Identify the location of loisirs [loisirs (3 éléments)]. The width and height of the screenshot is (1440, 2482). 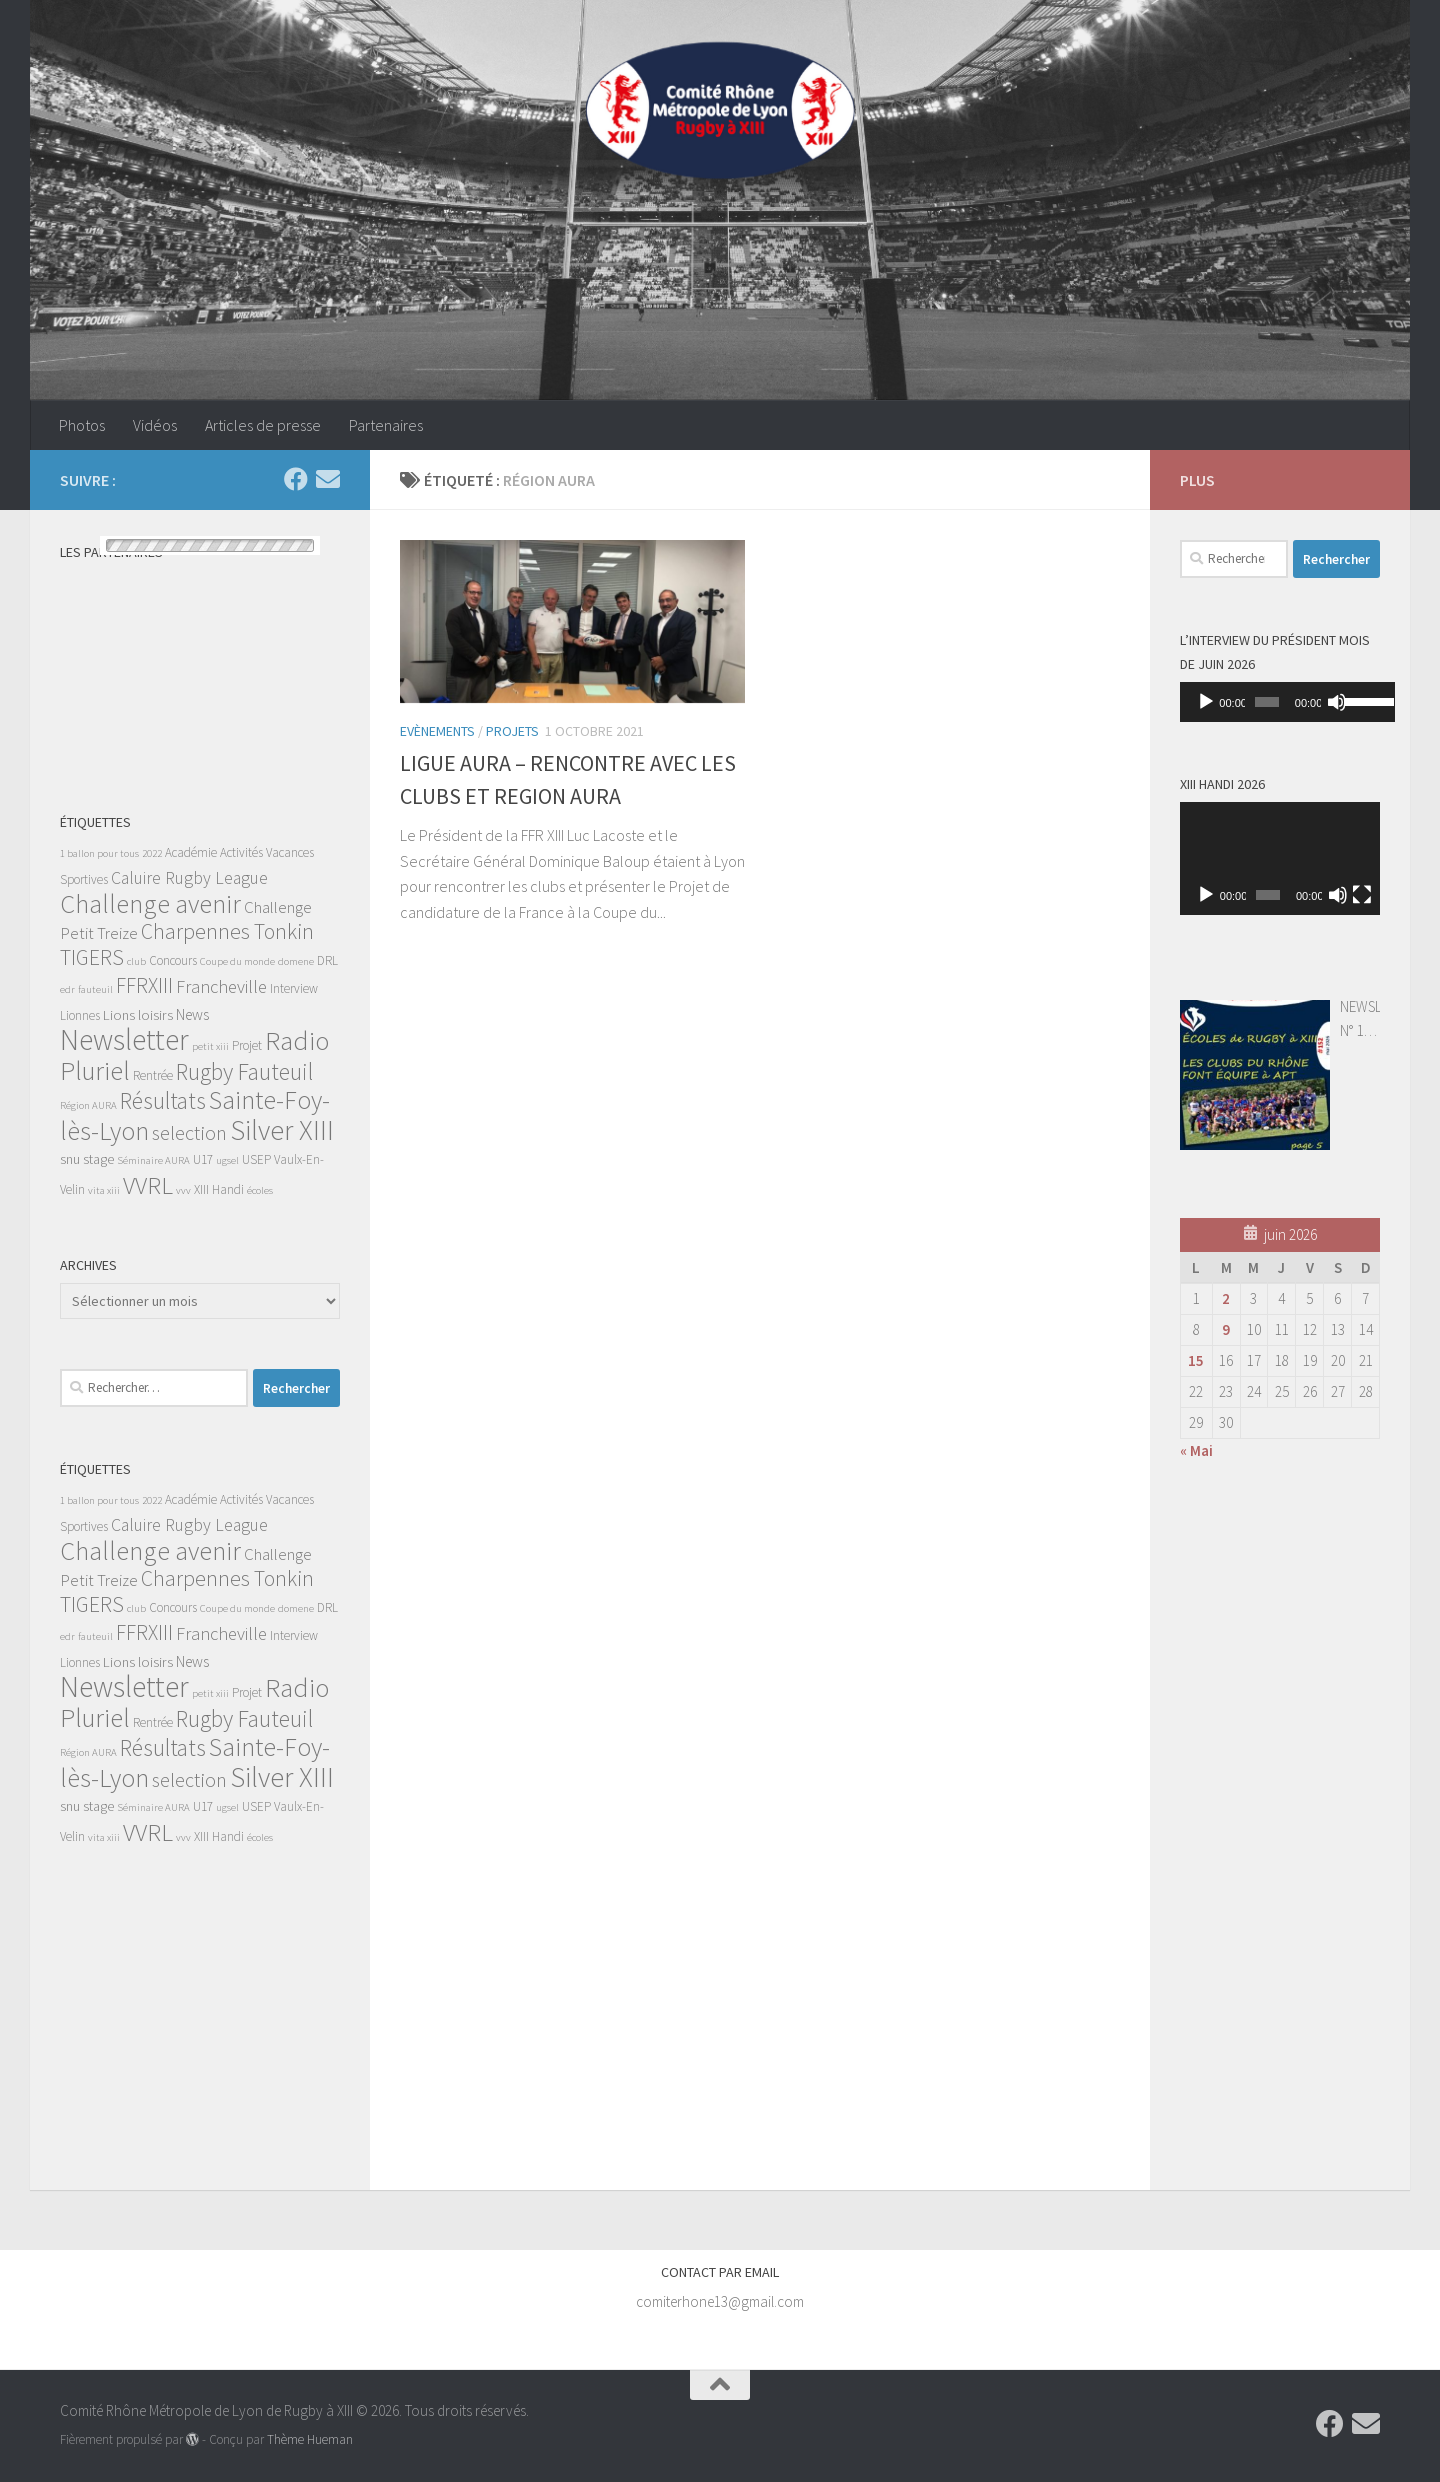
(155, 1015).